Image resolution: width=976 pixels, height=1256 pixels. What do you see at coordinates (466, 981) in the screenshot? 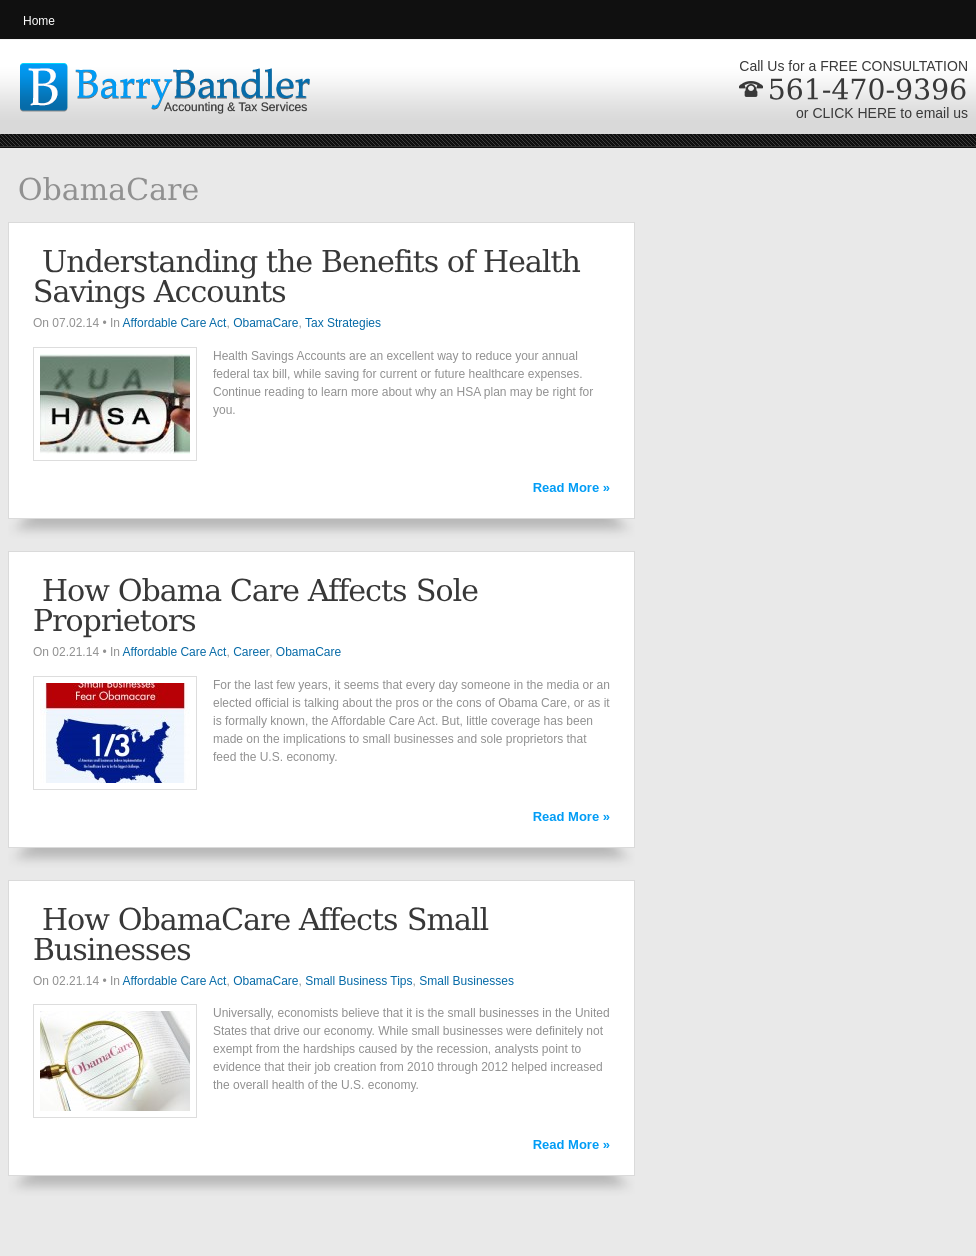
I see `Small Businesses` at bounding box center [466, 981].